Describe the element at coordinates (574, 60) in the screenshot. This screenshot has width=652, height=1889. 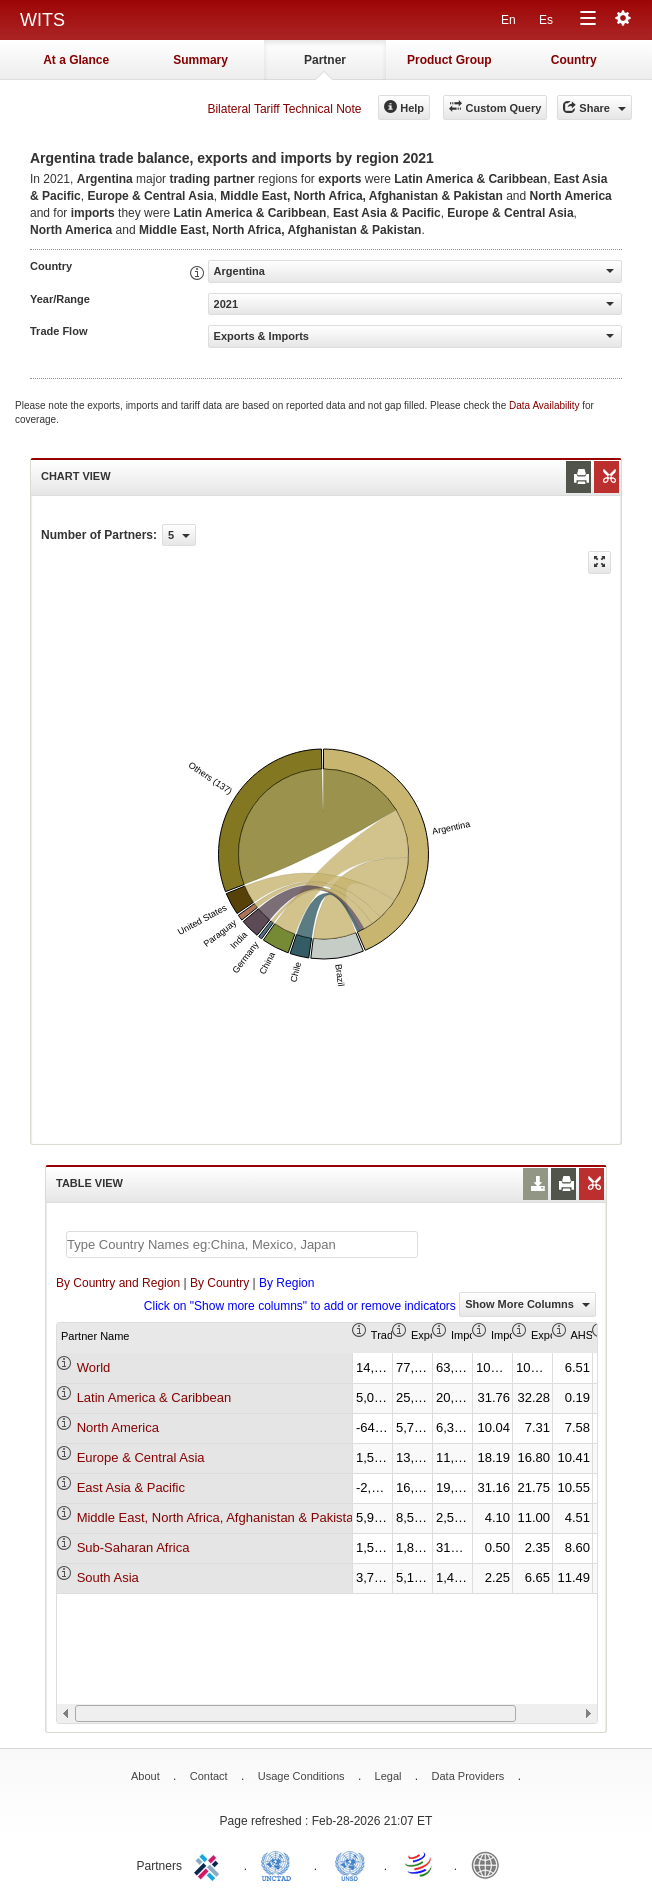
I see `Country` at that location.